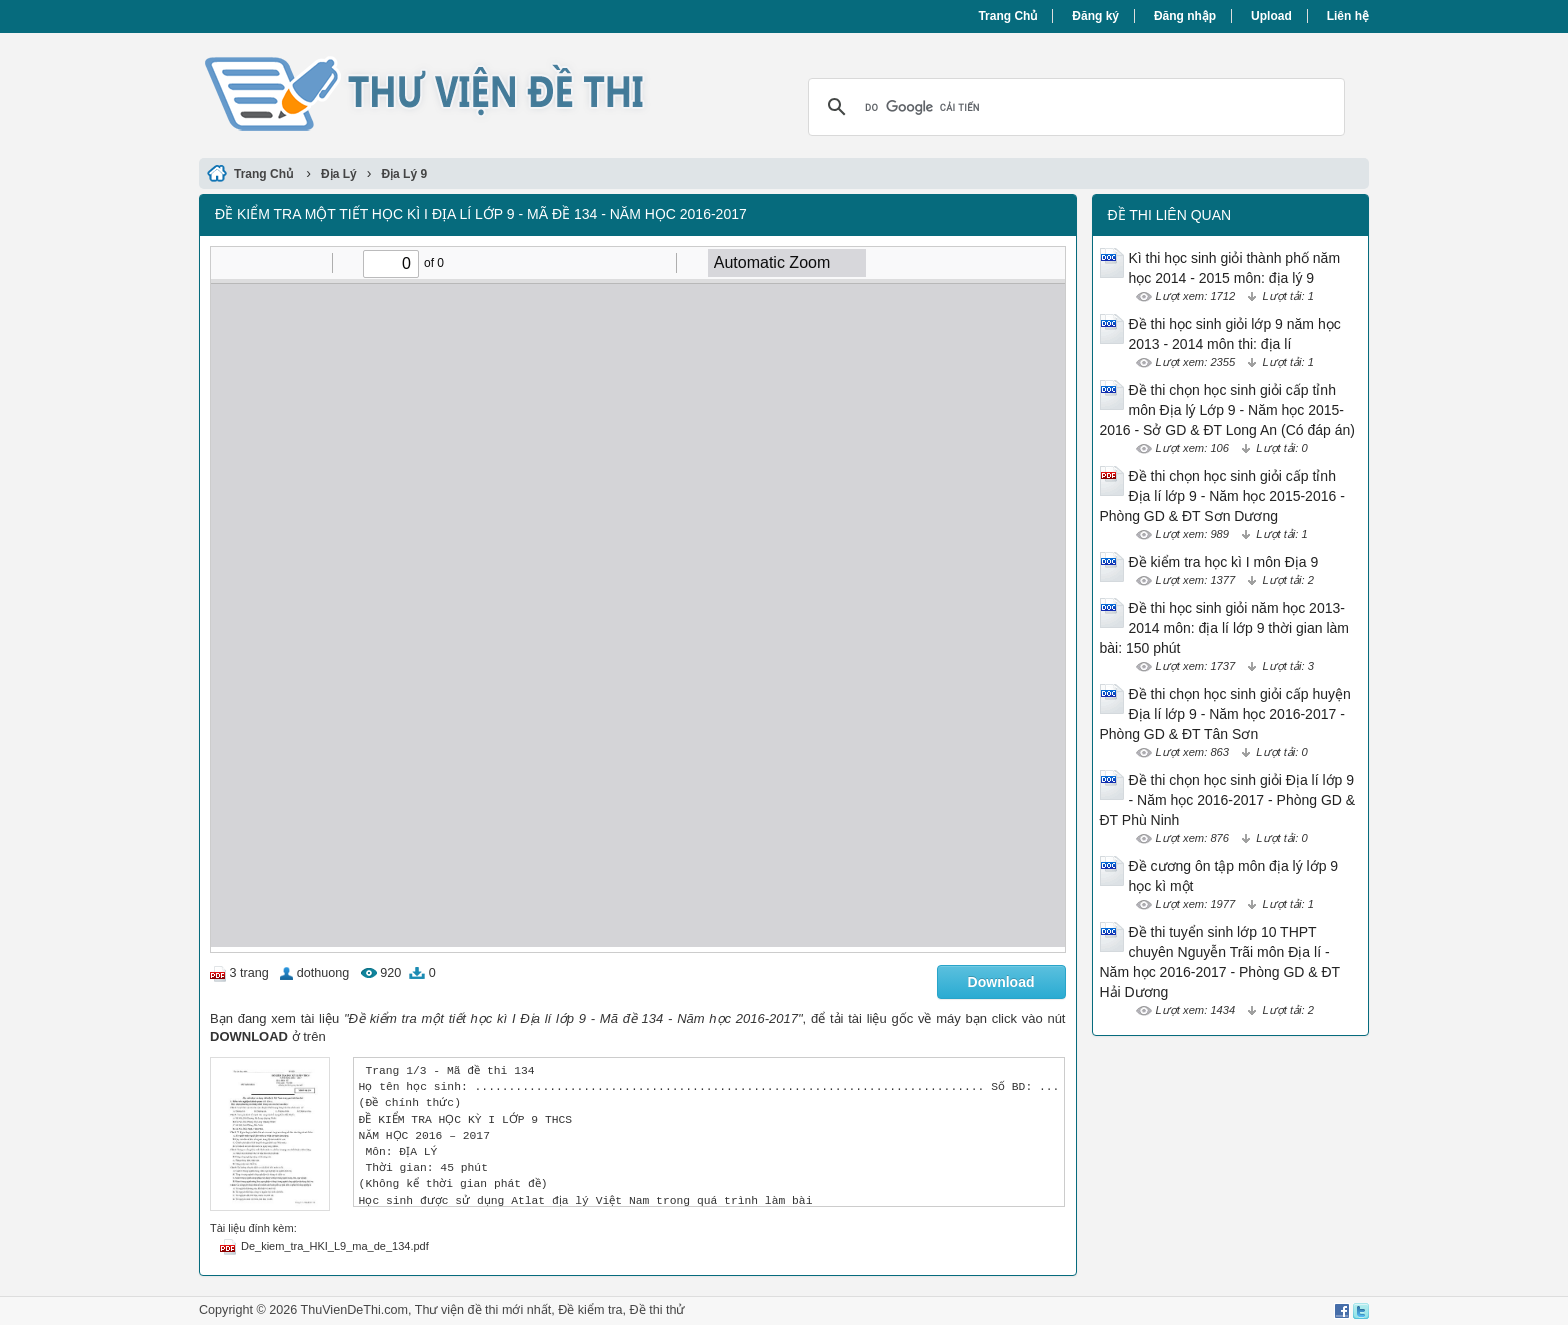 The image size is (1568, 1325). I want to click on Đề thi chọn học sinh giỏi cấp huyện Địa lí lớp 9 - Năm học 2016-2017 - Phòng GD & ĐT Tân Sơn, so click(1225, 714).